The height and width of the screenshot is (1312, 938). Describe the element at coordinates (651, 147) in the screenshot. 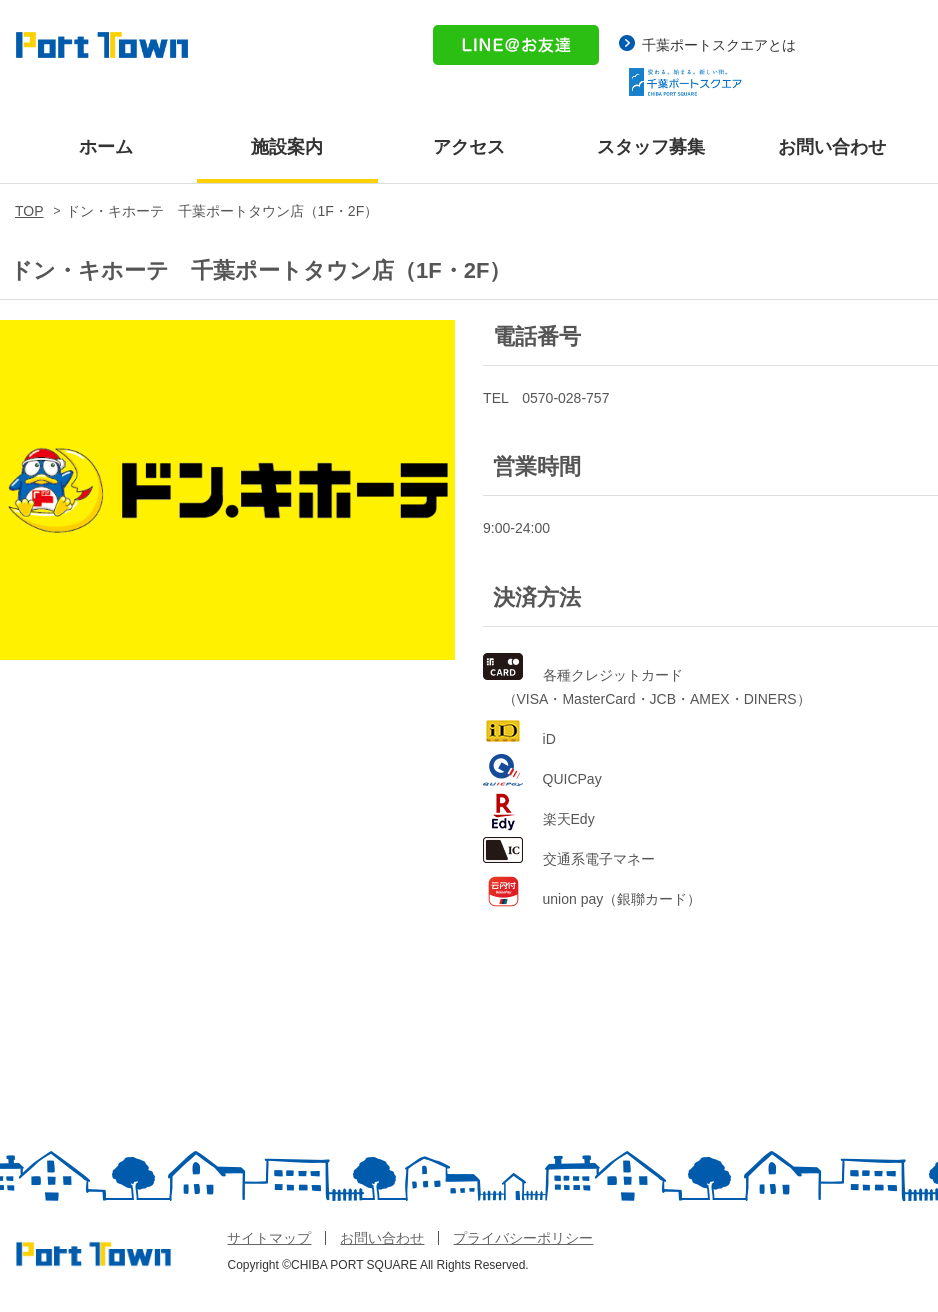

I see `スタッフ募集` at that location.